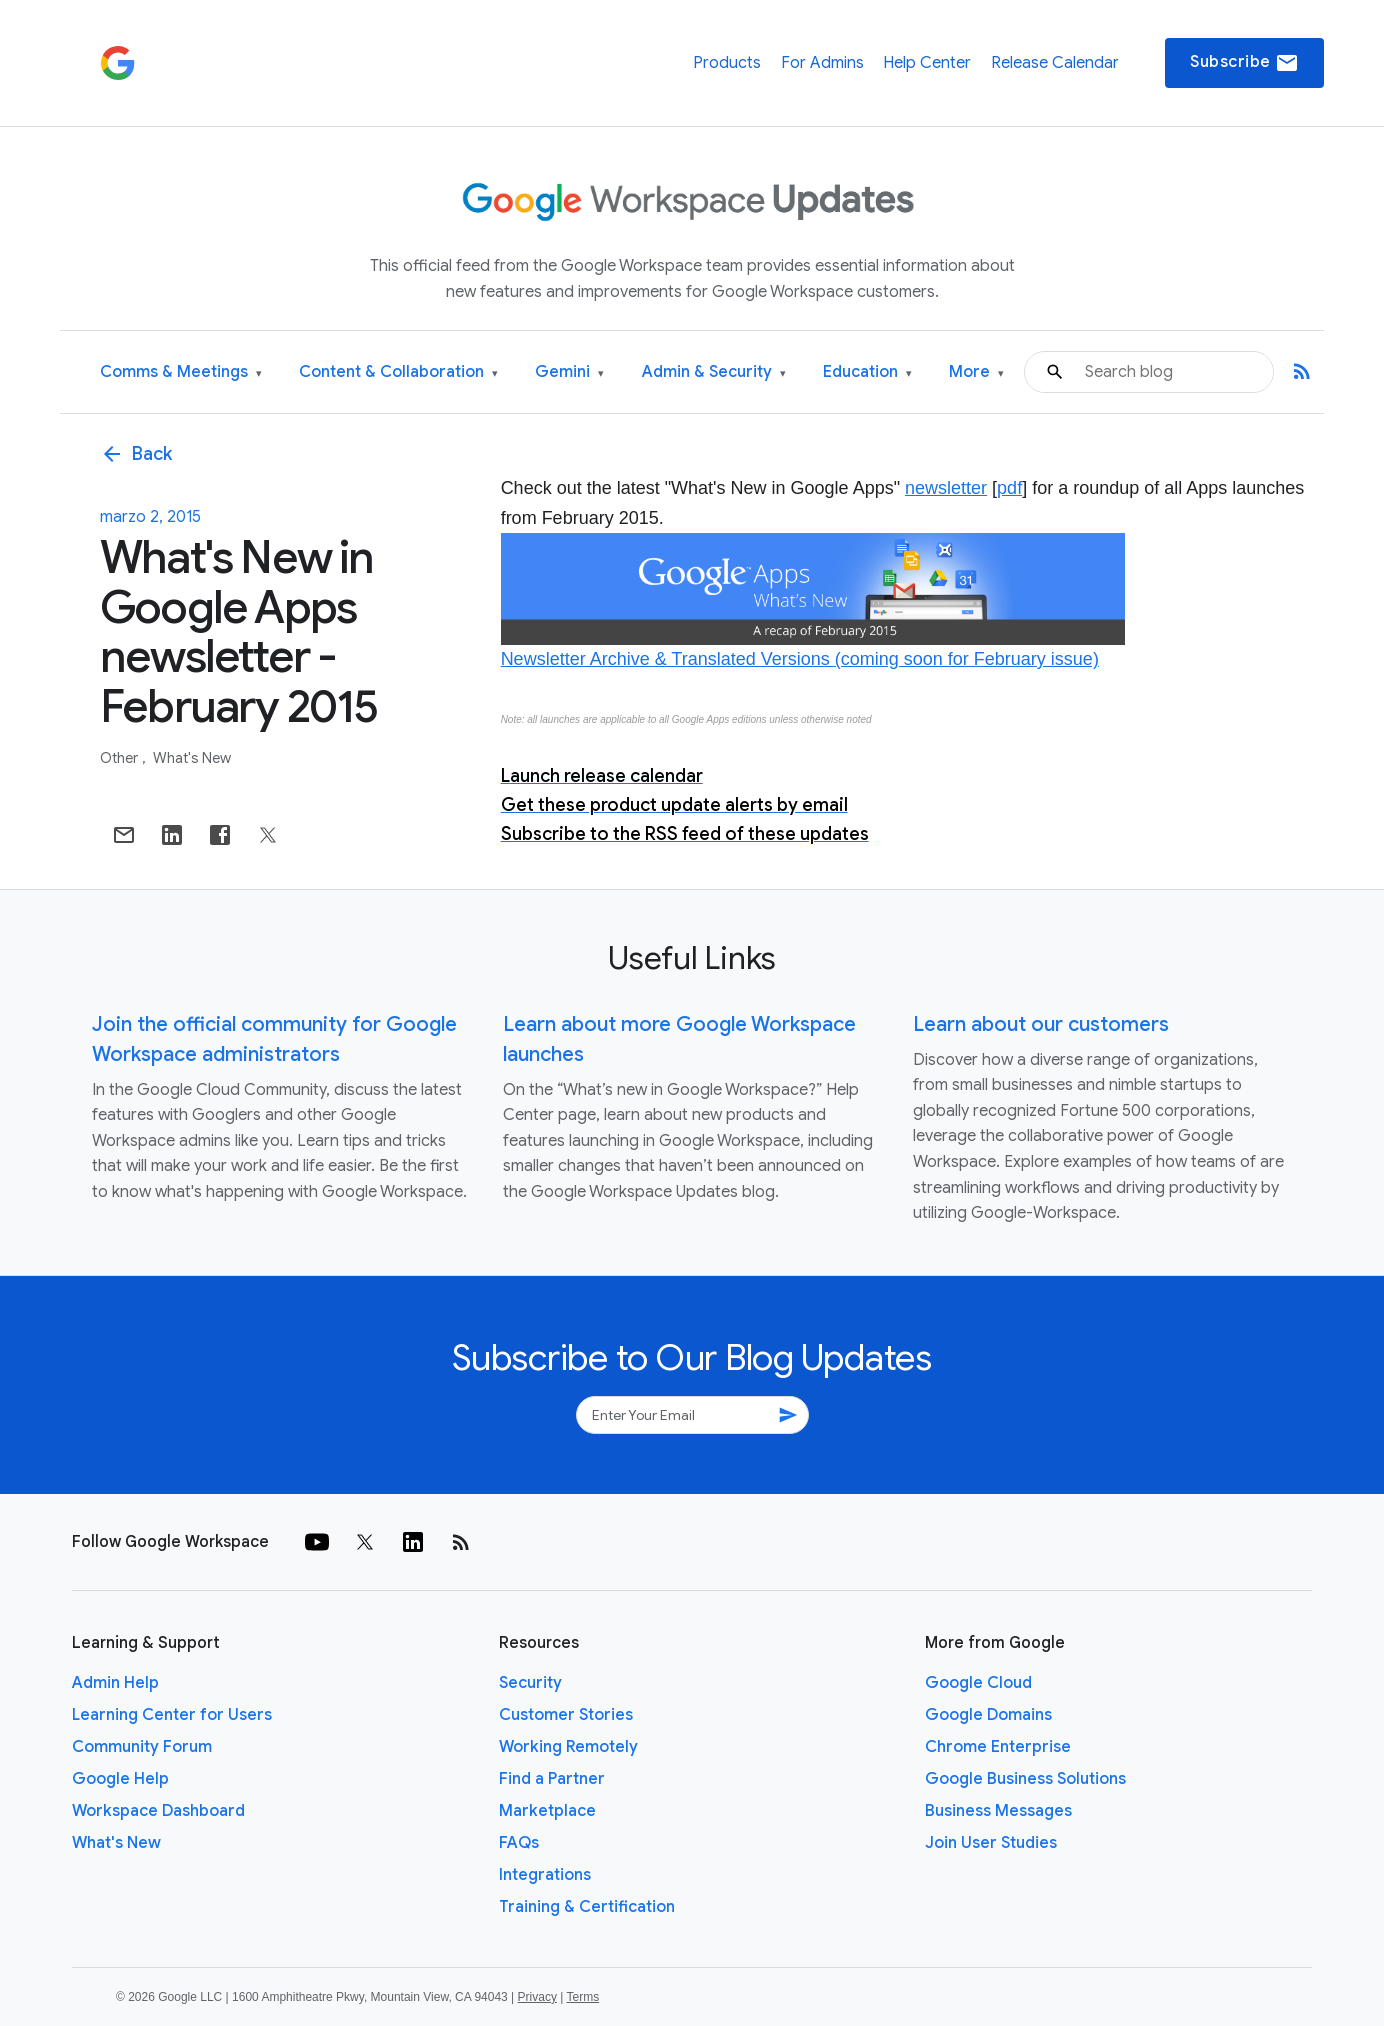  What do you see at coordinates (988, 1715) in the screenshot?
I see `Google Domains` at bounding box center [988, 1715].